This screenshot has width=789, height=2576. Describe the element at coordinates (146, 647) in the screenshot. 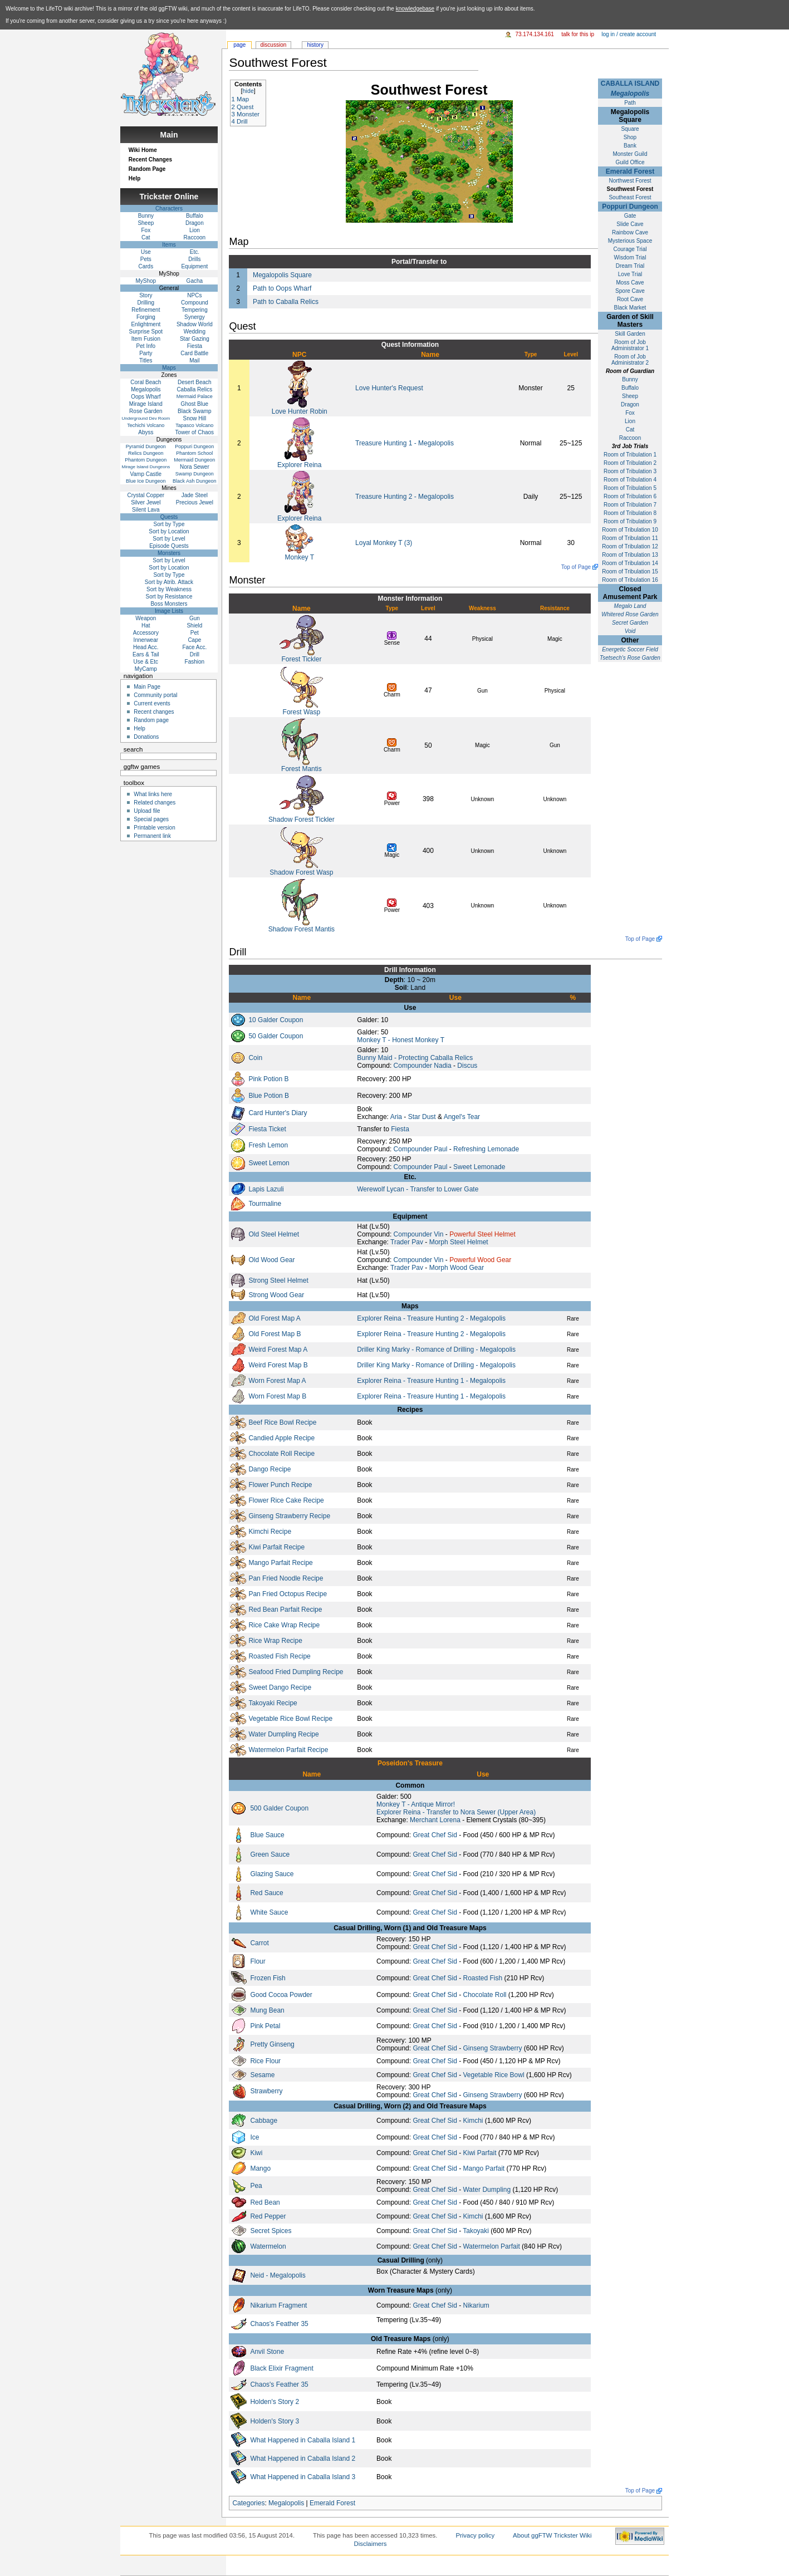

I see `Head Acc.` at that location.